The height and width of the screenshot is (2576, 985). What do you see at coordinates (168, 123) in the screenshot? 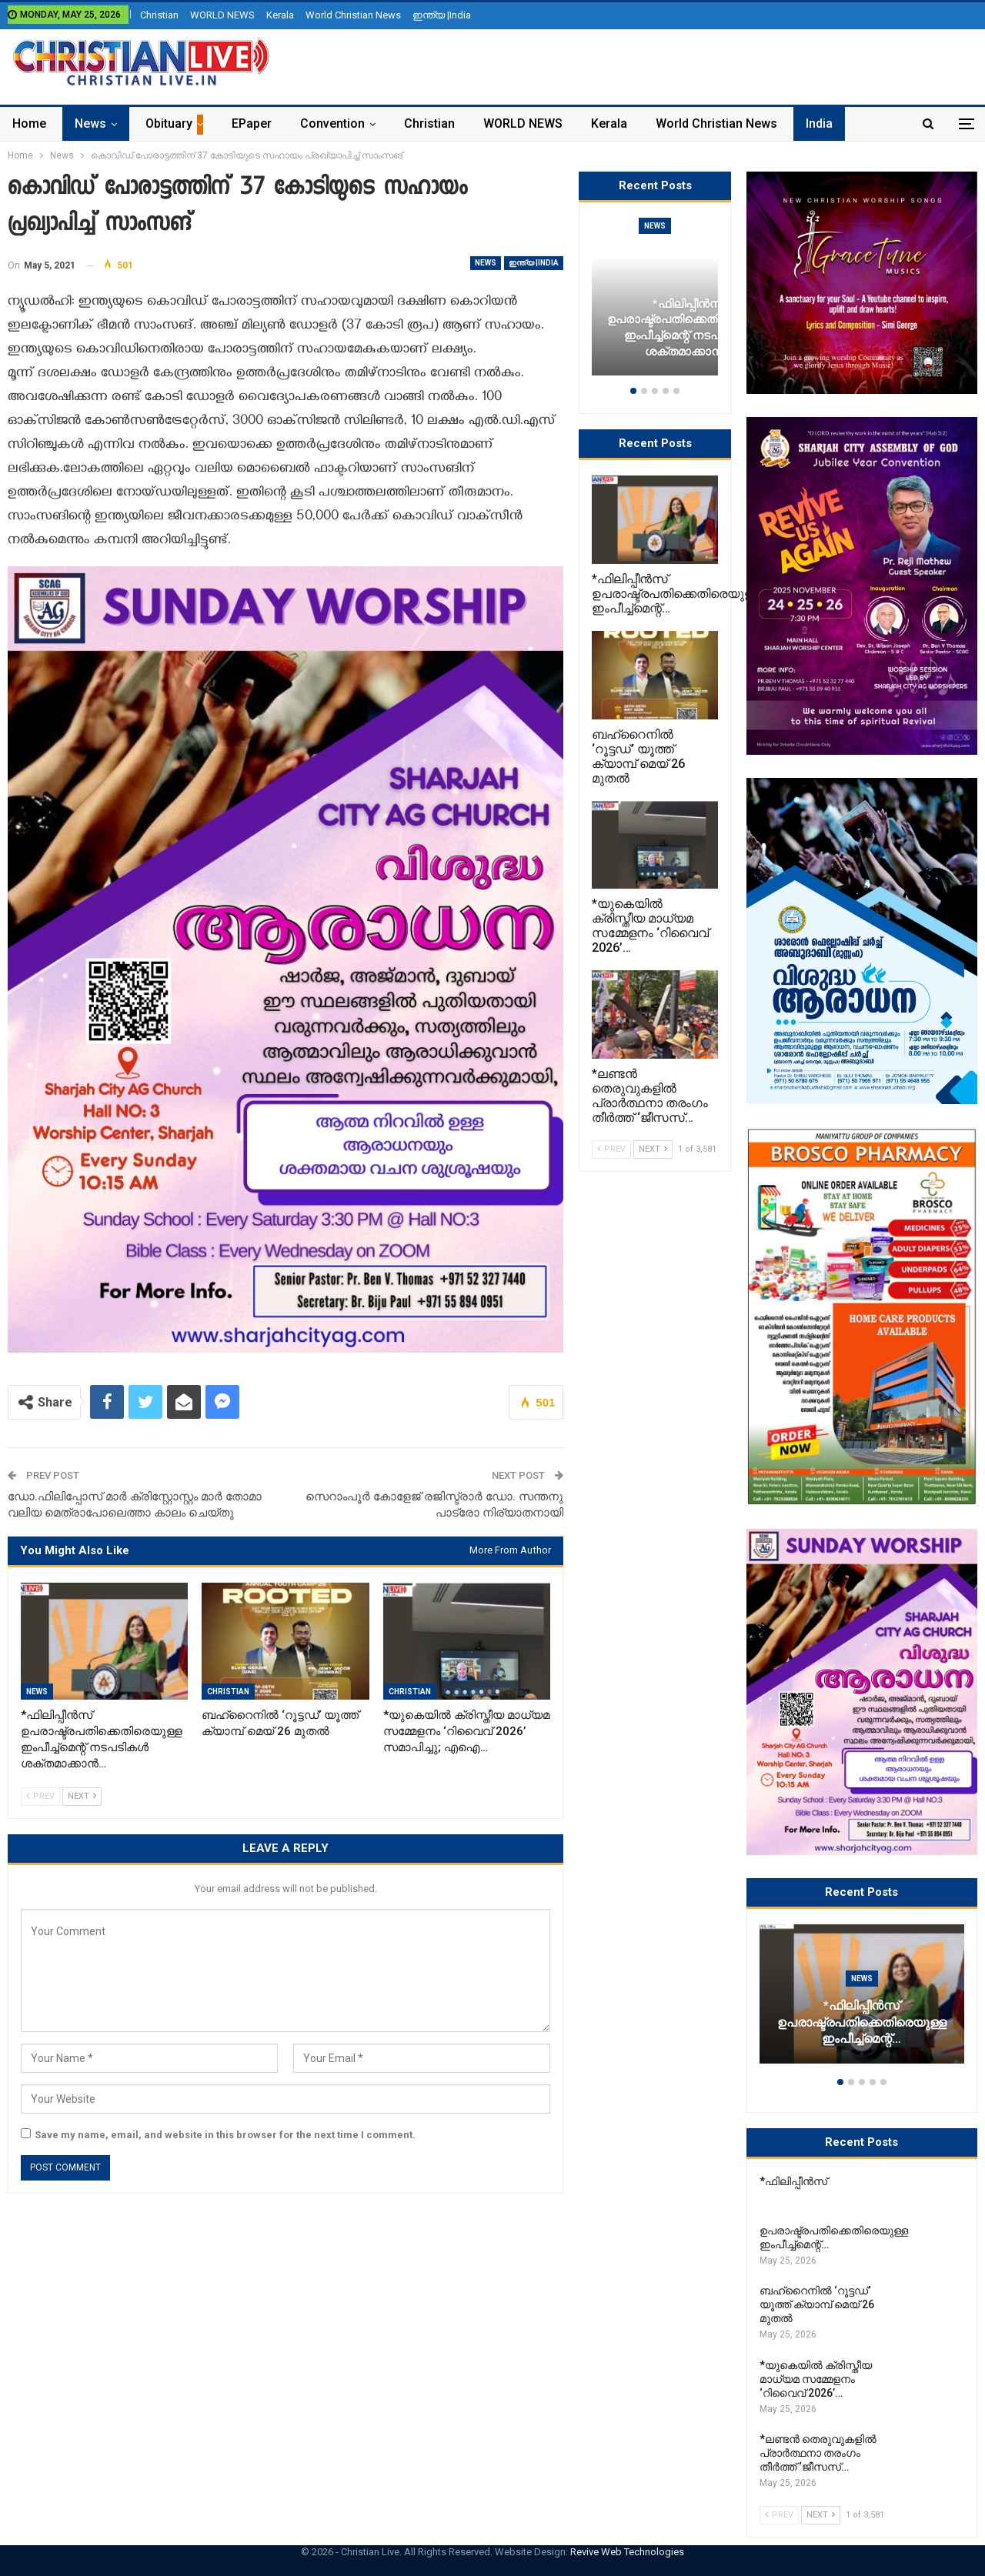
I see `Obituary` at bounding box center [168, 123].